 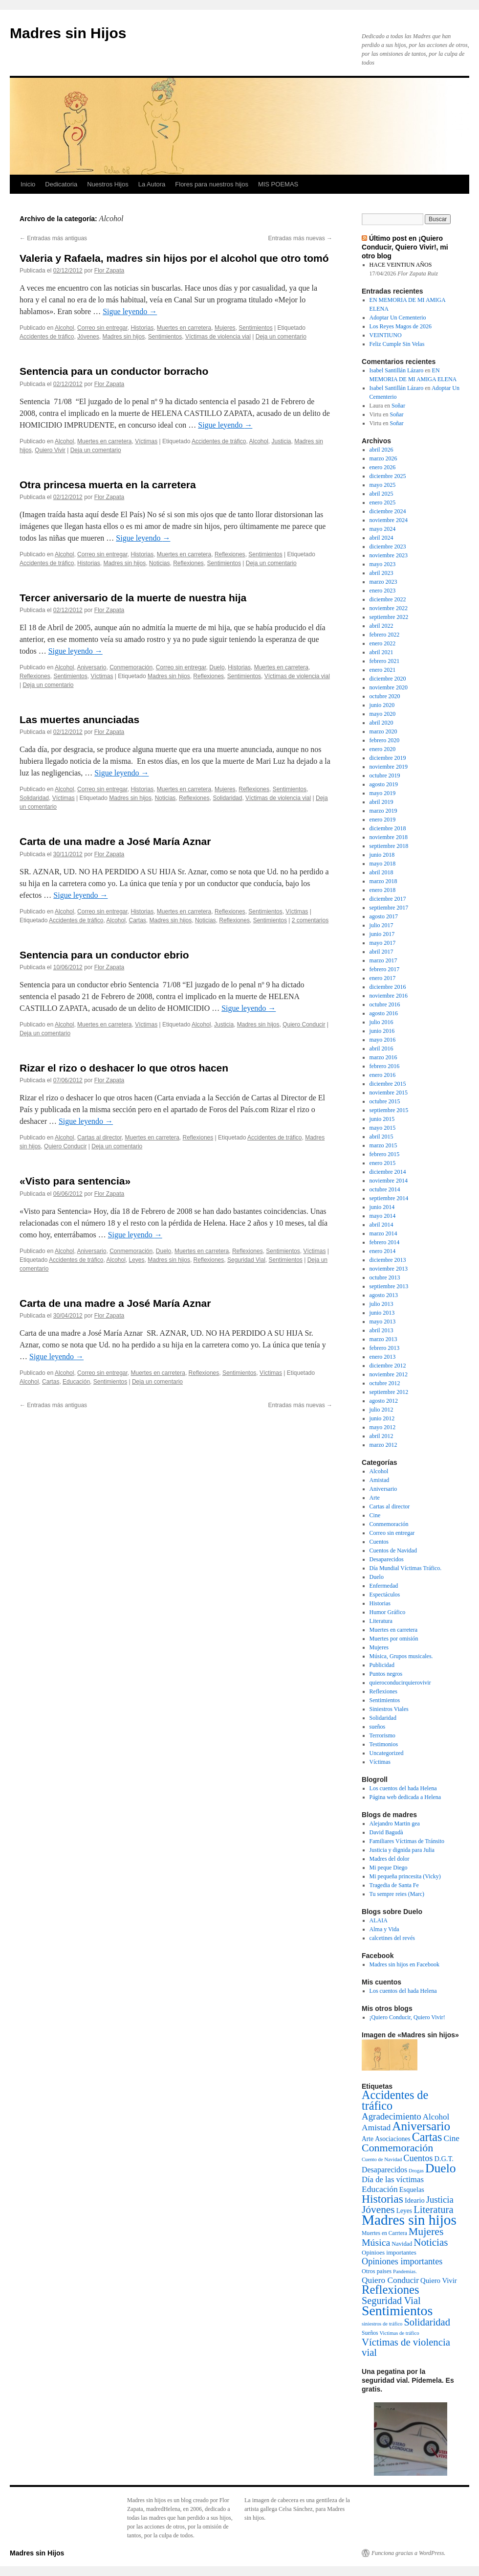 I want to click on Accidentes de tráfico, so click(x=47, y=336).